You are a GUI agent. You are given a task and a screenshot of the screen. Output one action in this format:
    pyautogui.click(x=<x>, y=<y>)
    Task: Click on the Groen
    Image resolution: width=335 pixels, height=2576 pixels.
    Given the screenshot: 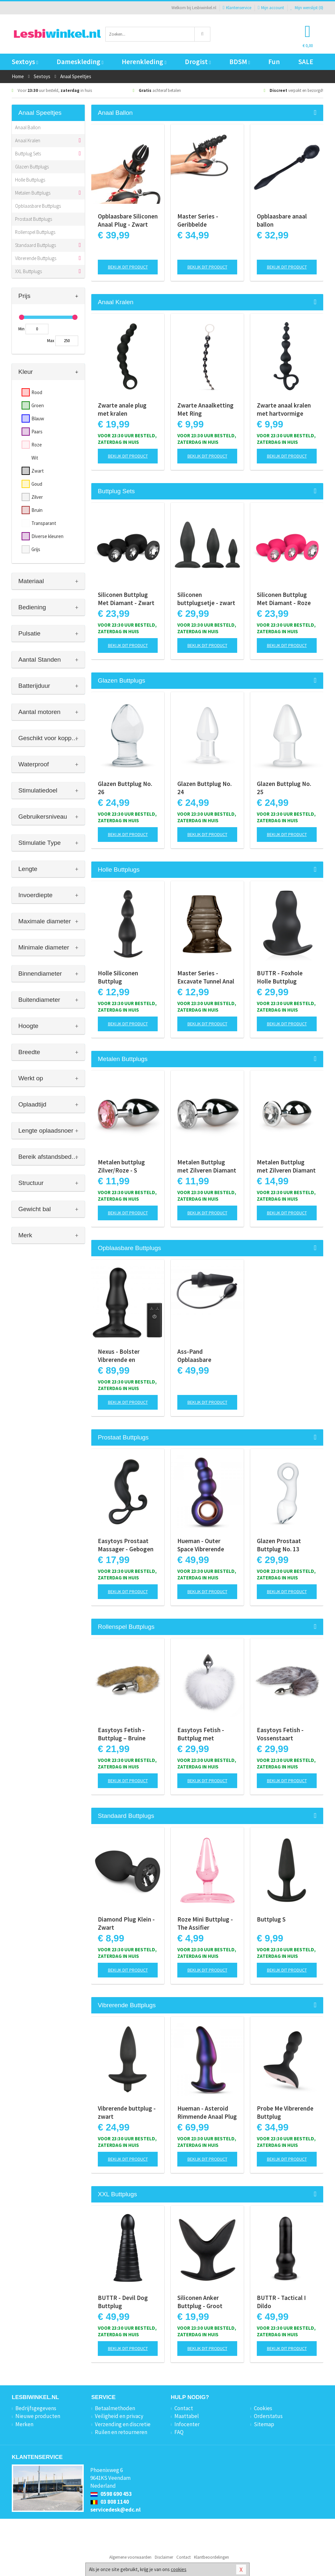 What is the action you would take?
    pyautogui.click(x=37, y=405)
    